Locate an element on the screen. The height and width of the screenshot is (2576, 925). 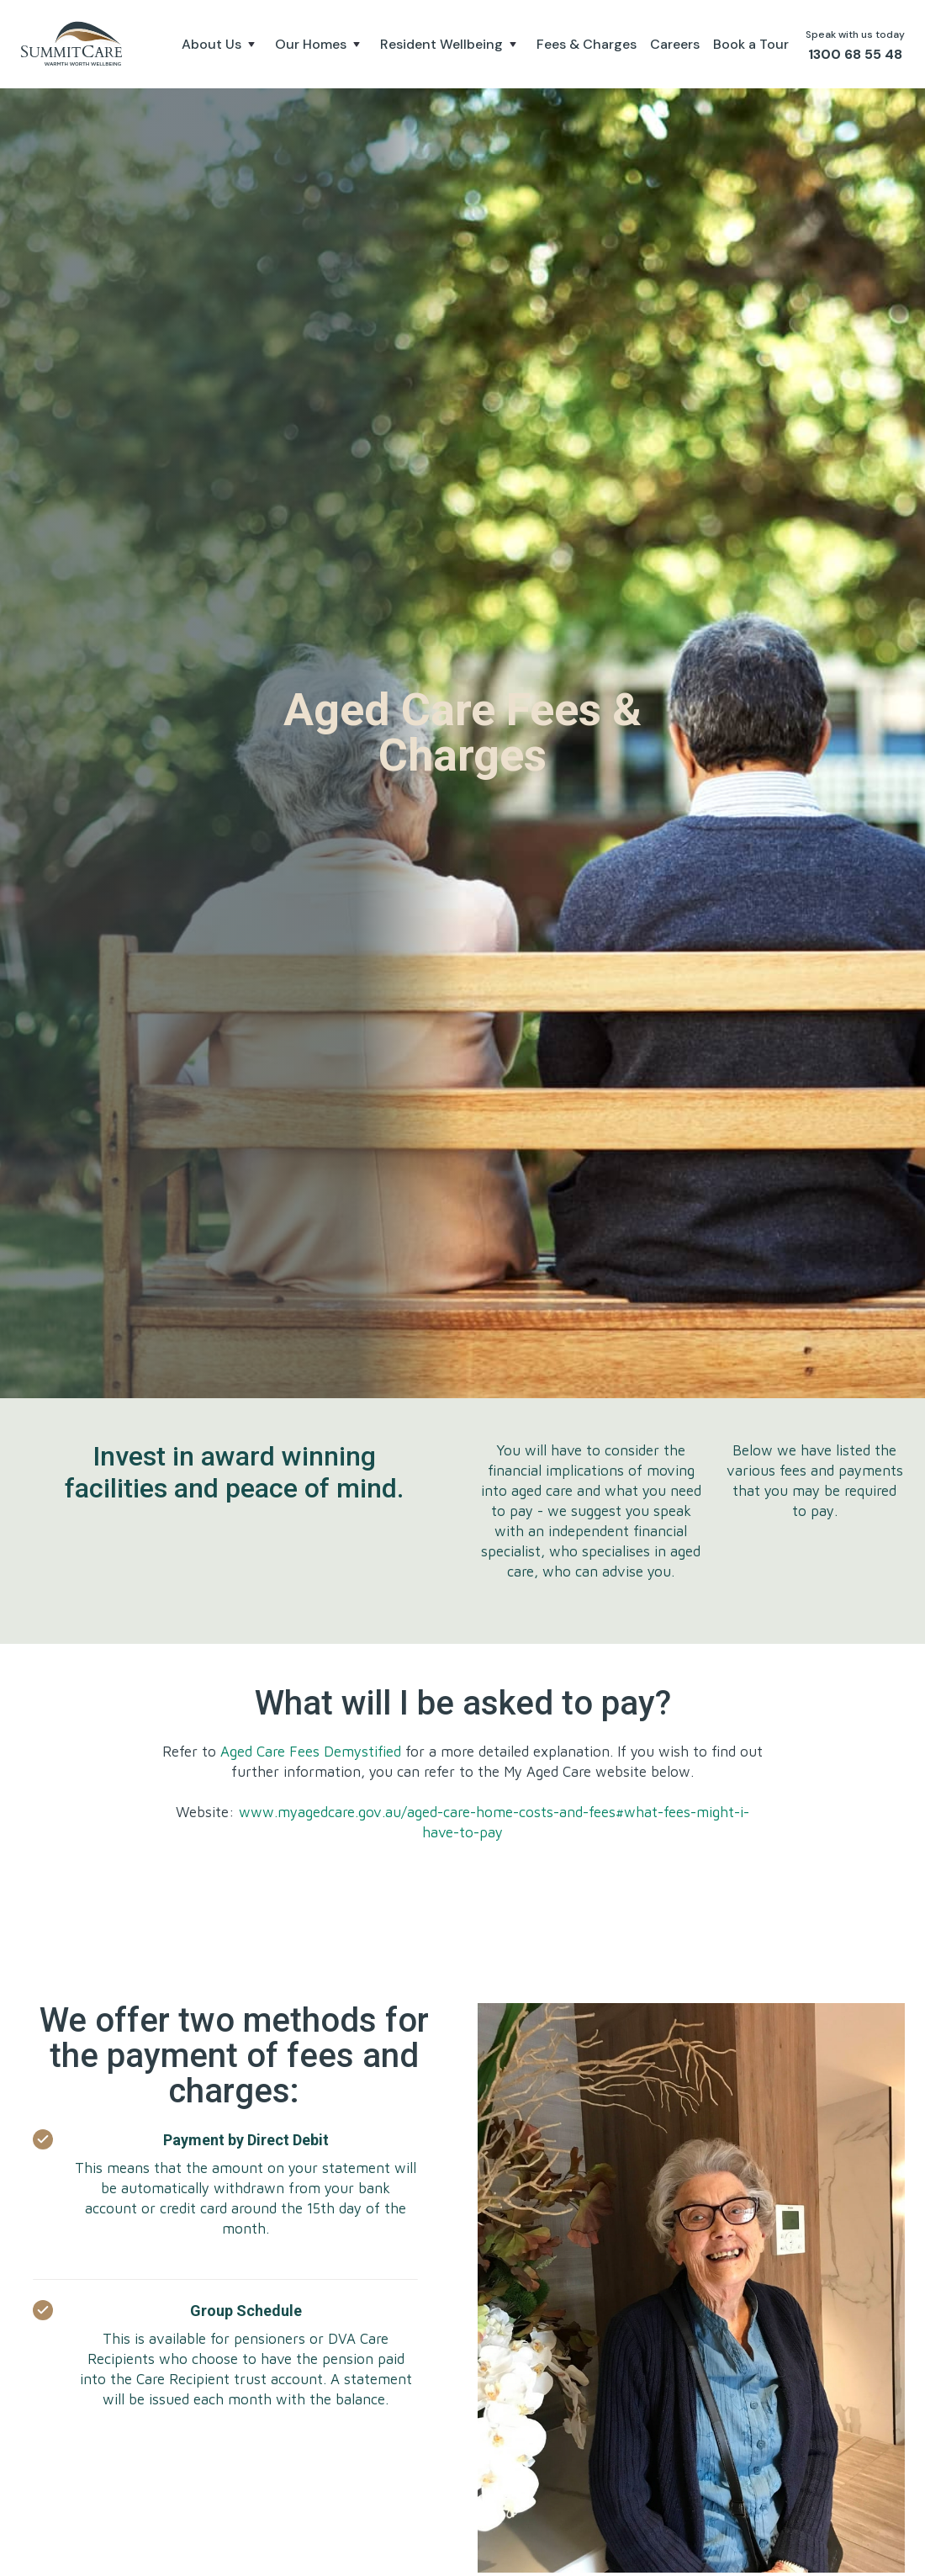
Fees & Charges is located at coordinates (586, 44).